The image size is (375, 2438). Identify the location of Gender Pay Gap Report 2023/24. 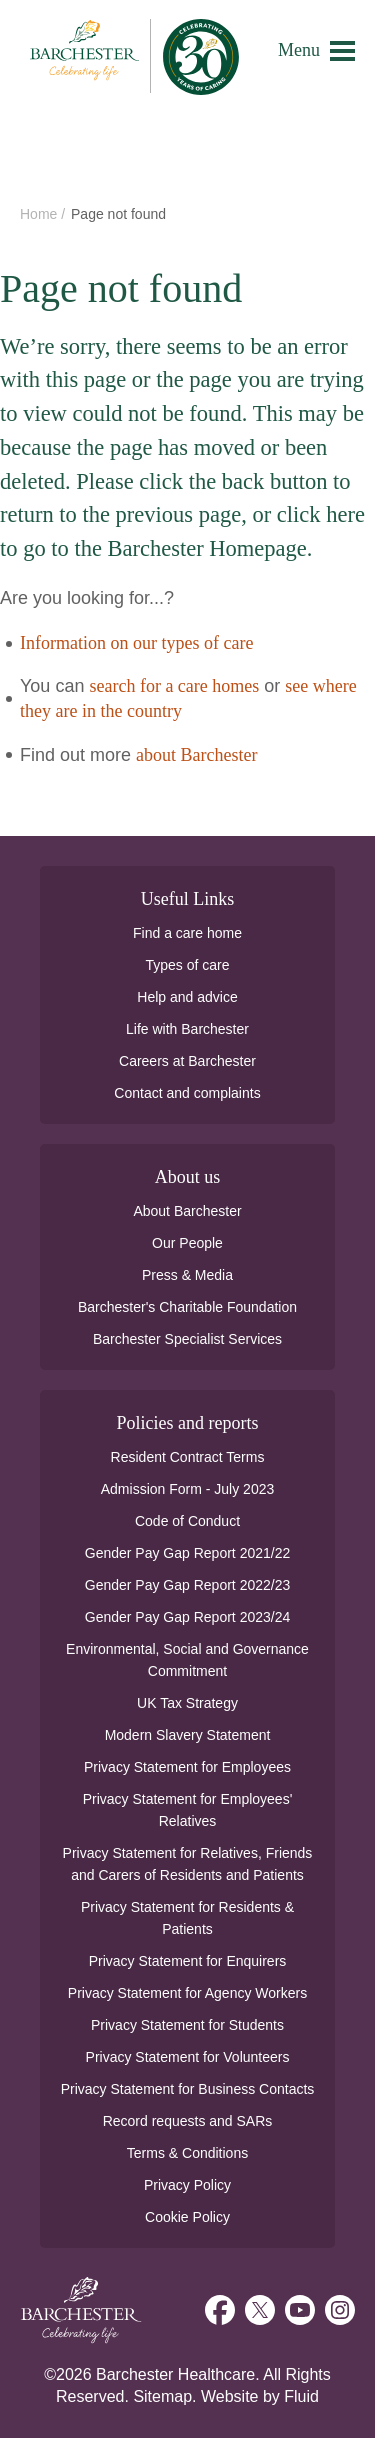
(187, 1617).